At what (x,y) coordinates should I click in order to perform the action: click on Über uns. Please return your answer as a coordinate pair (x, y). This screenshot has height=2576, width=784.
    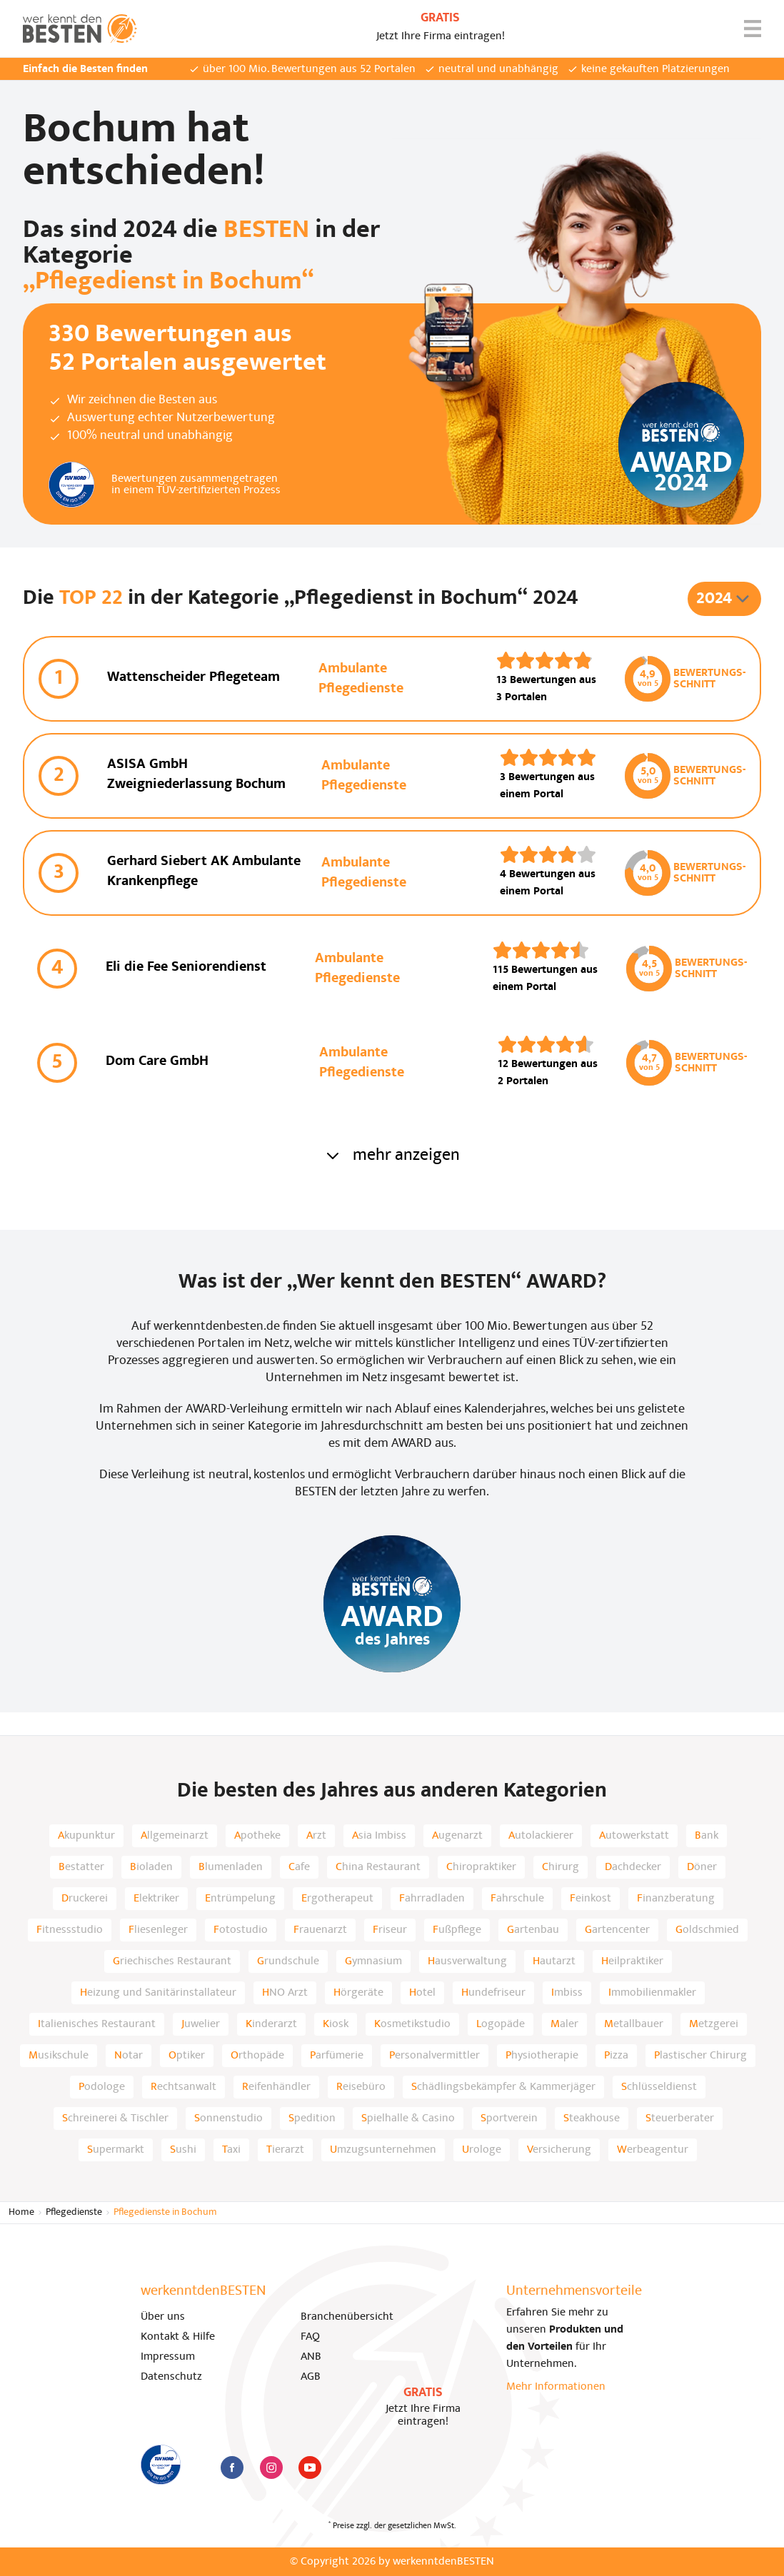
    Looking at the image, I should click on (163, 2317).